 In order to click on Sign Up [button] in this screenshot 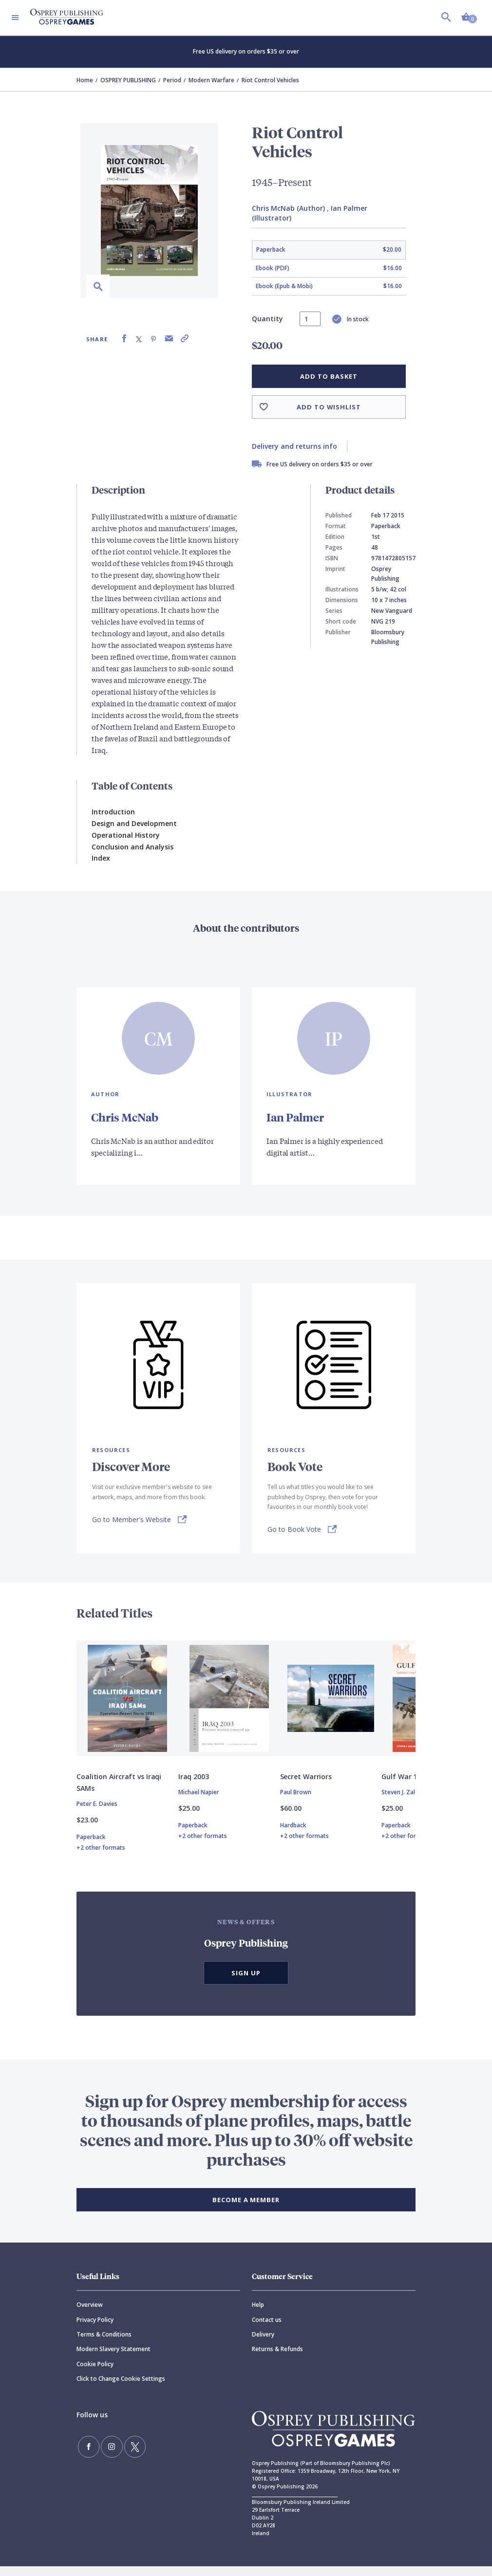, I will do `click(246, 1983)`.